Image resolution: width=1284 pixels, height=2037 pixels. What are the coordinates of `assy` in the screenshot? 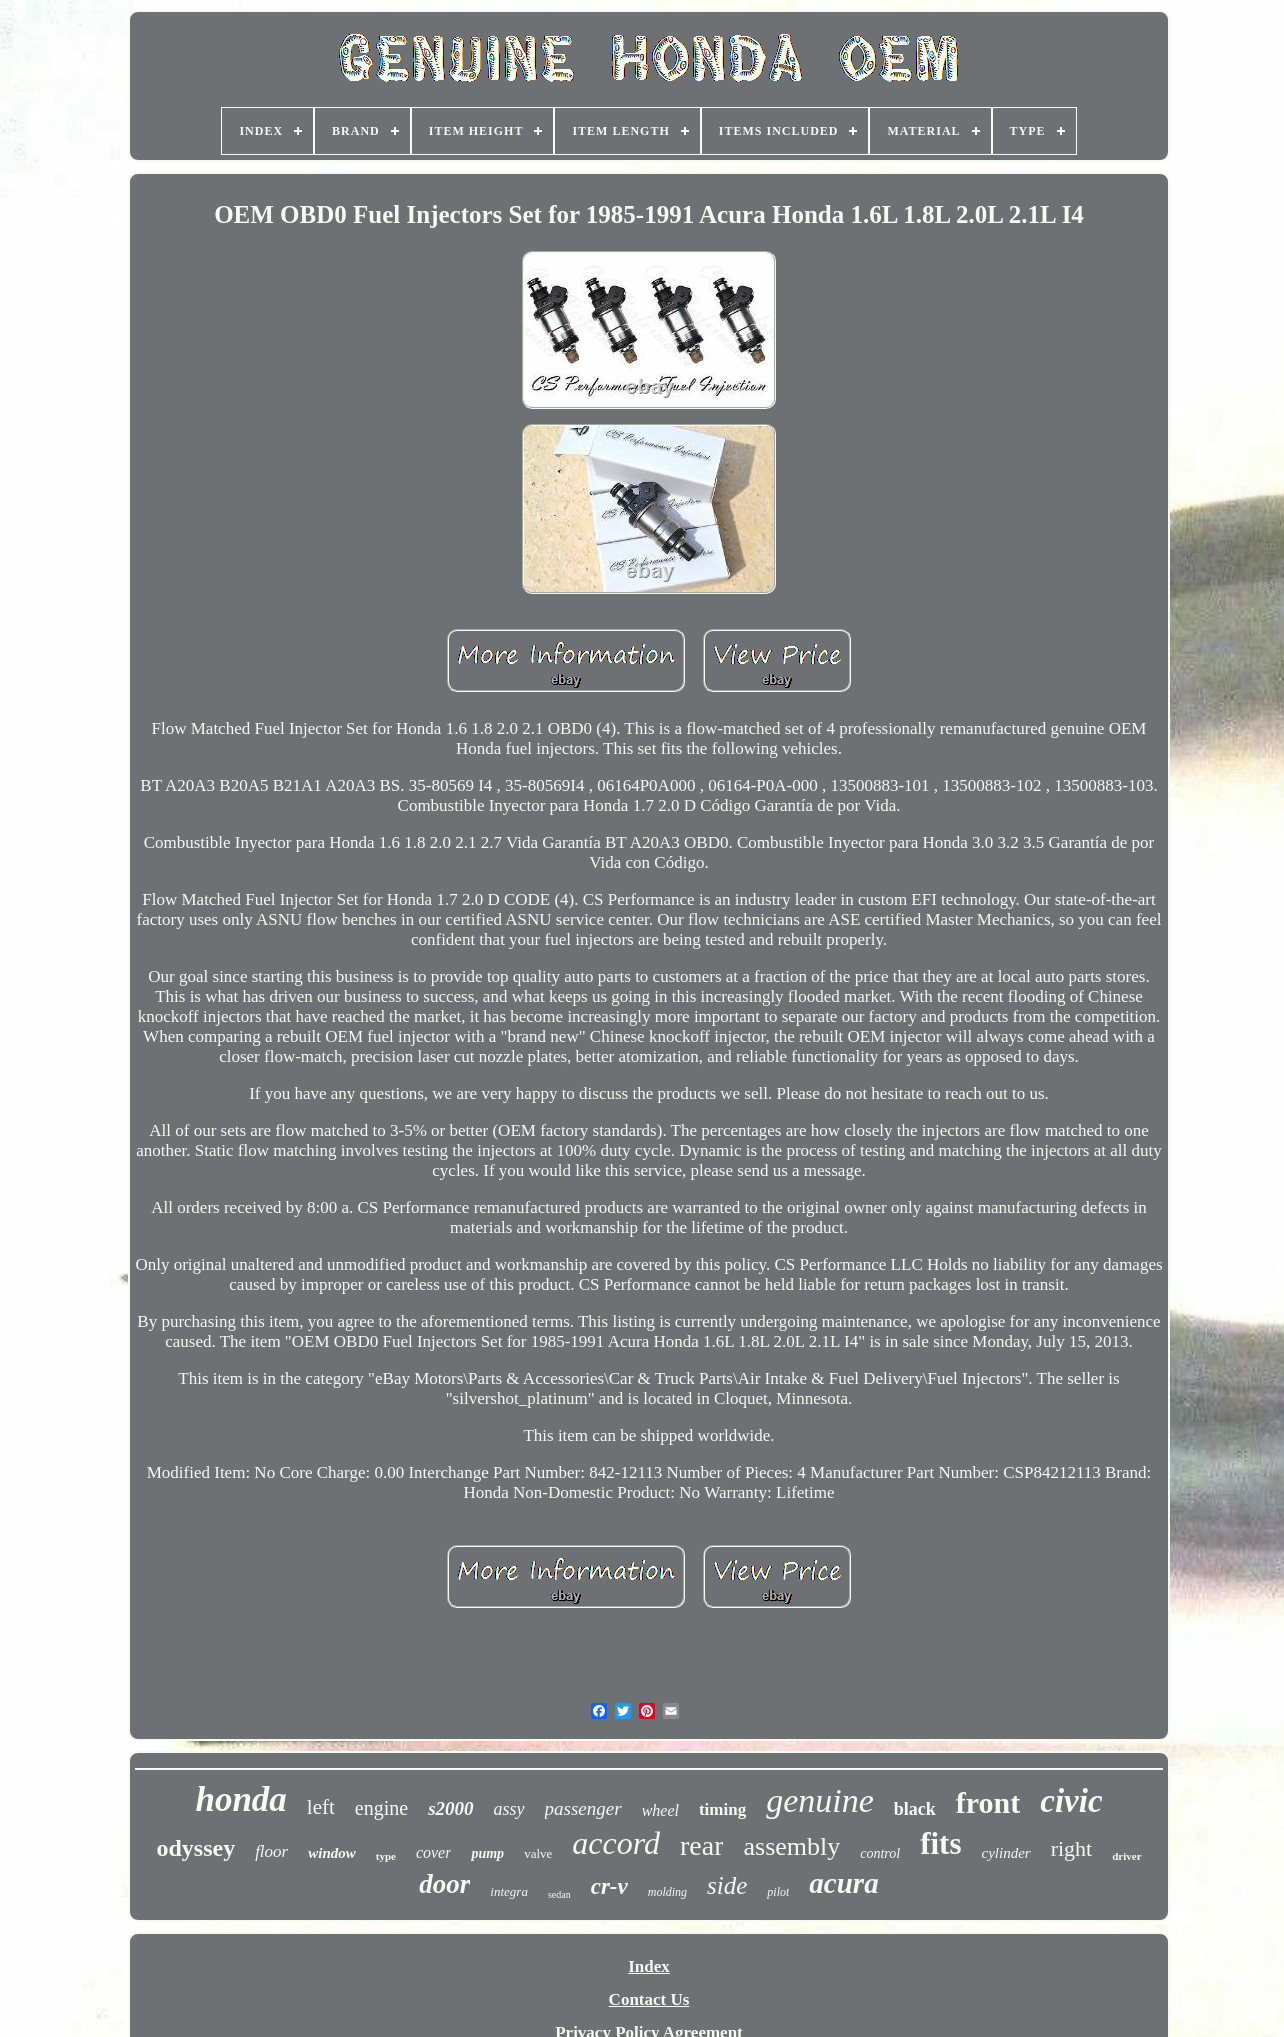 It's located at (509, 1809).